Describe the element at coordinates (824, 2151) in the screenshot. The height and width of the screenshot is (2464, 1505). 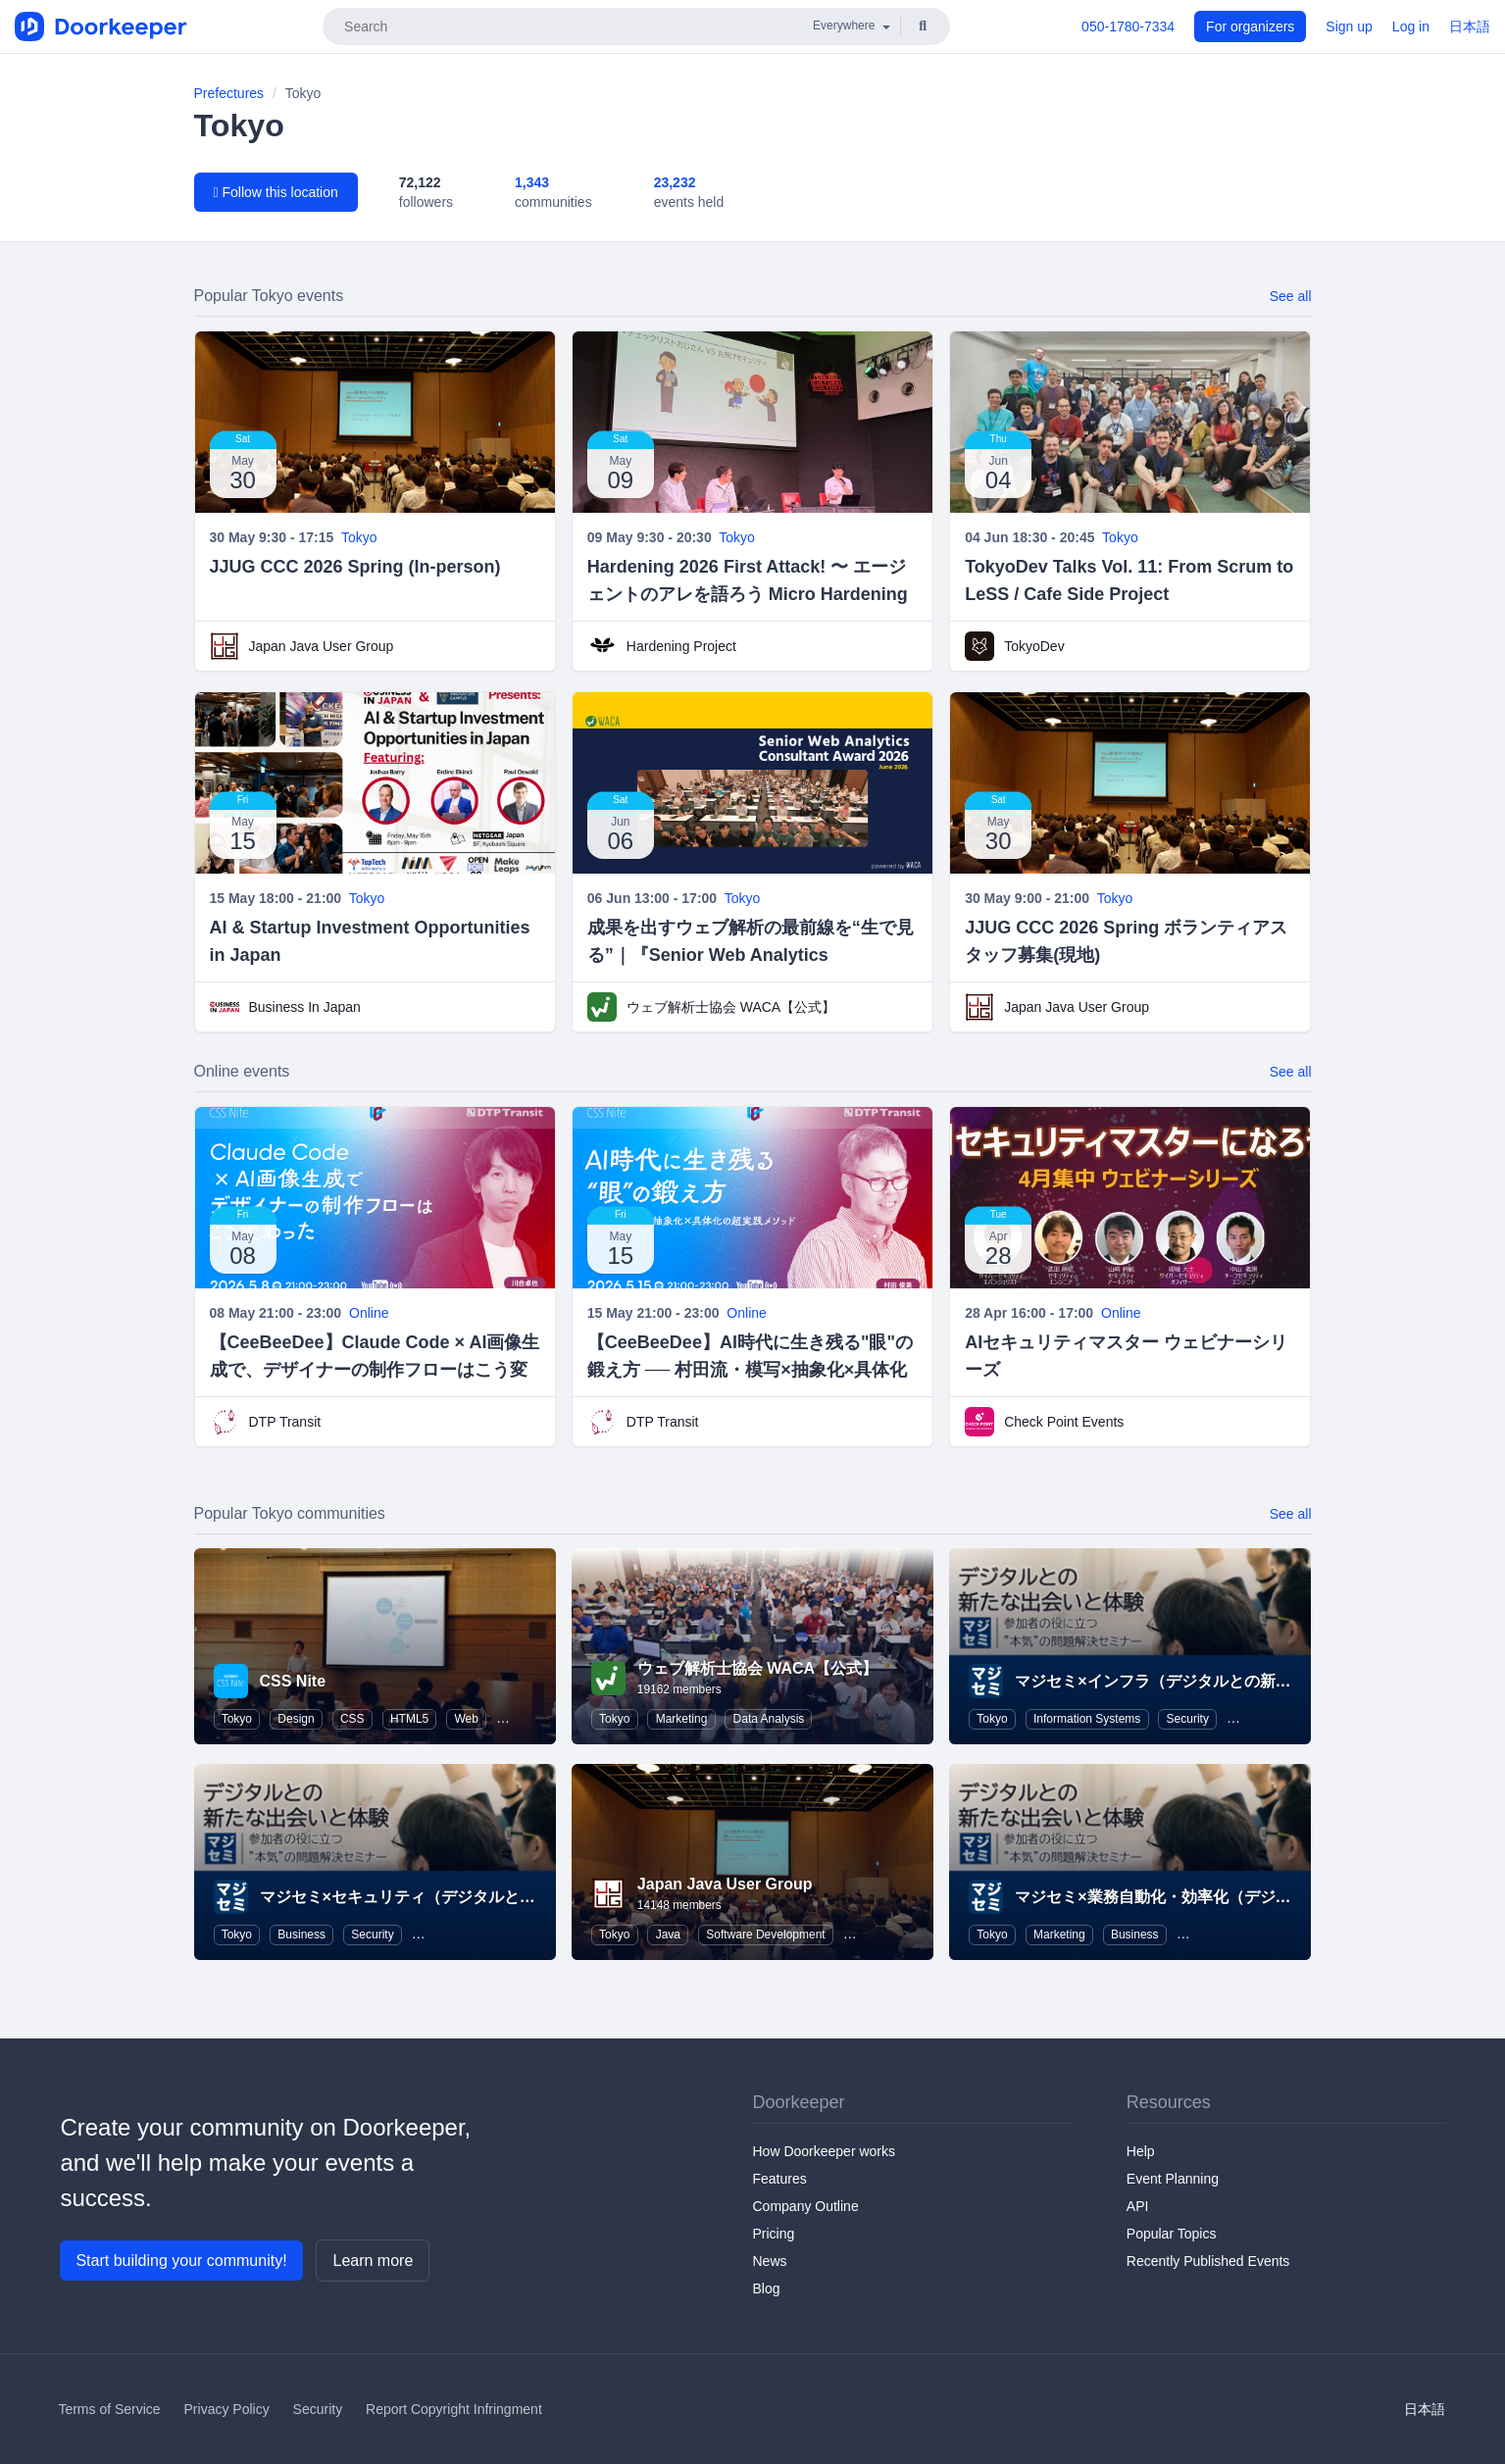
I see `How Doorkeeper works` at that location.